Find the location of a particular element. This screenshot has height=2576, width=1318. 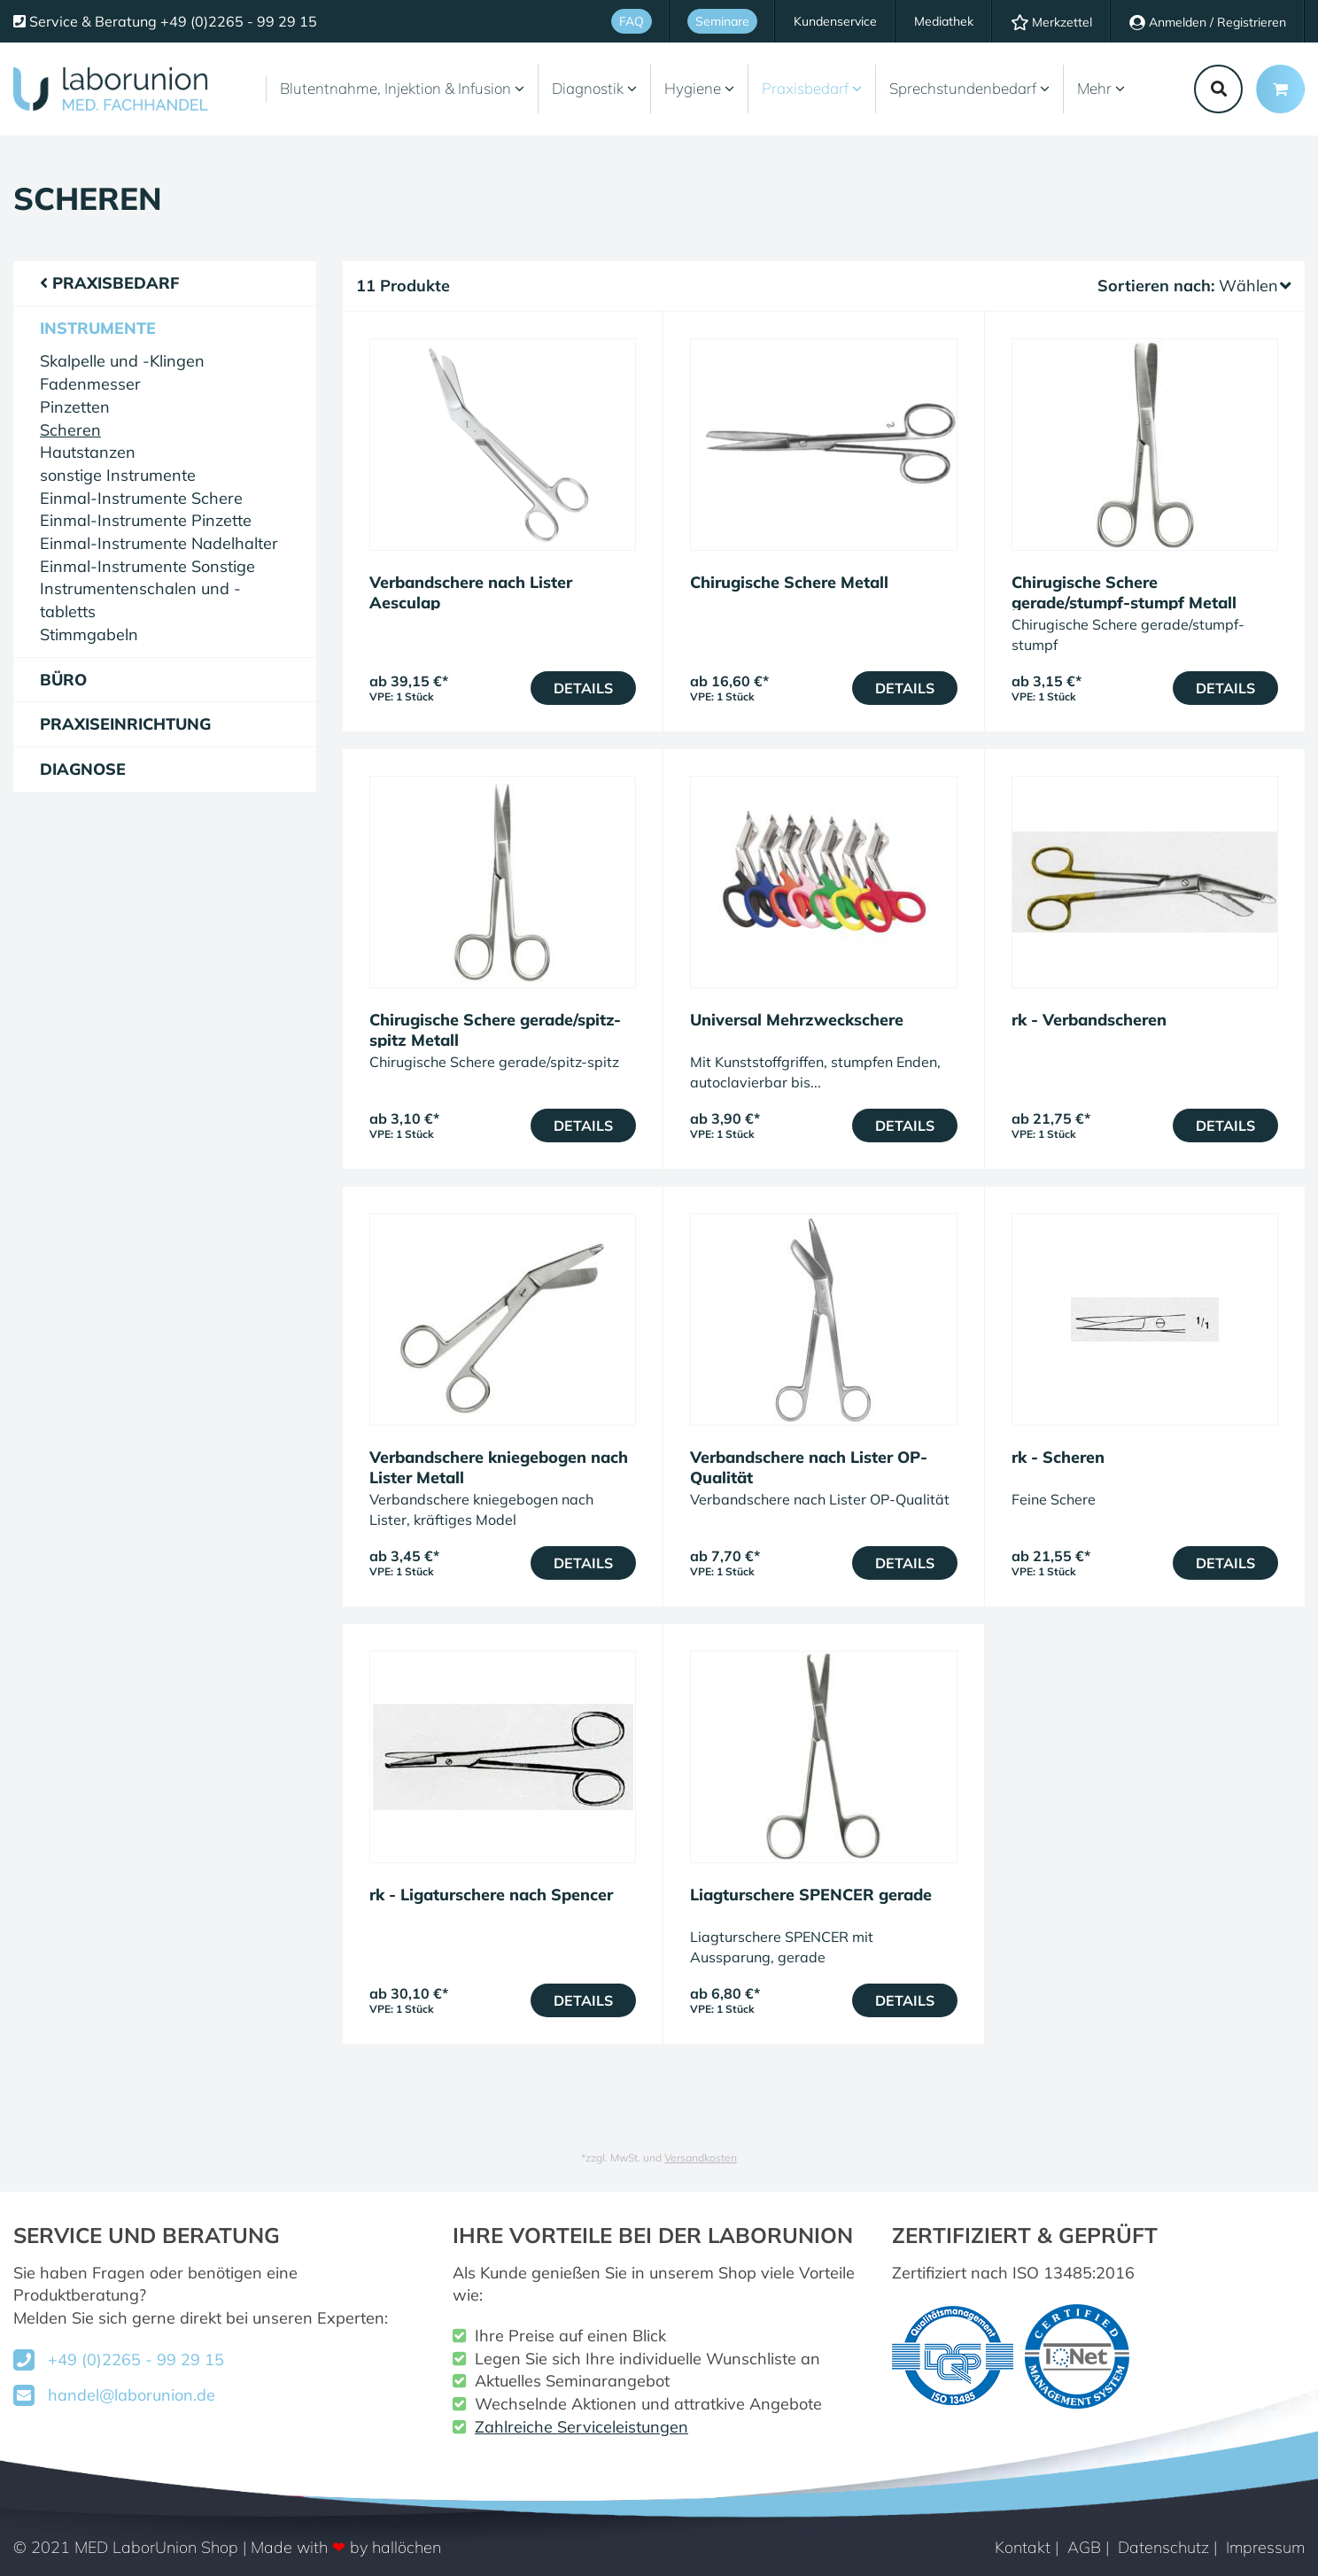

Einmal-Instrumente Nadelhalter is located at coordinates (159, 543).